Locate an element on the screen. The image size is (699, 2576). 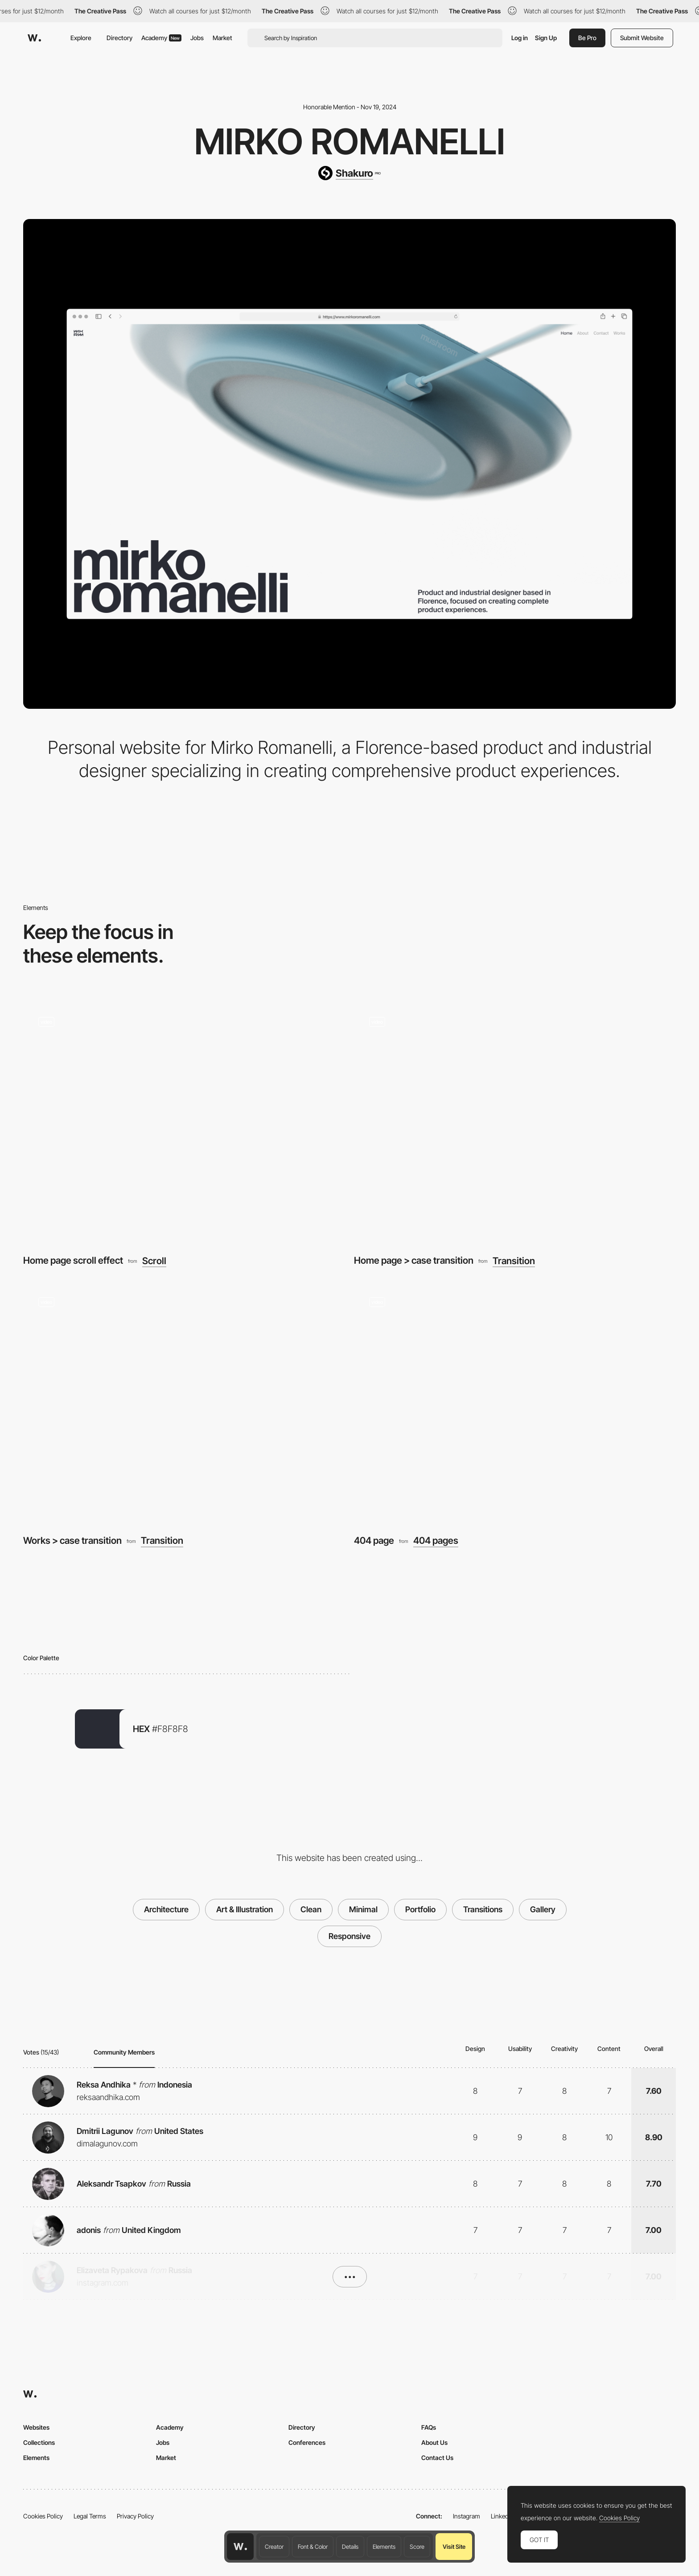
[Awwwards] is located at coordinates (34, 37).